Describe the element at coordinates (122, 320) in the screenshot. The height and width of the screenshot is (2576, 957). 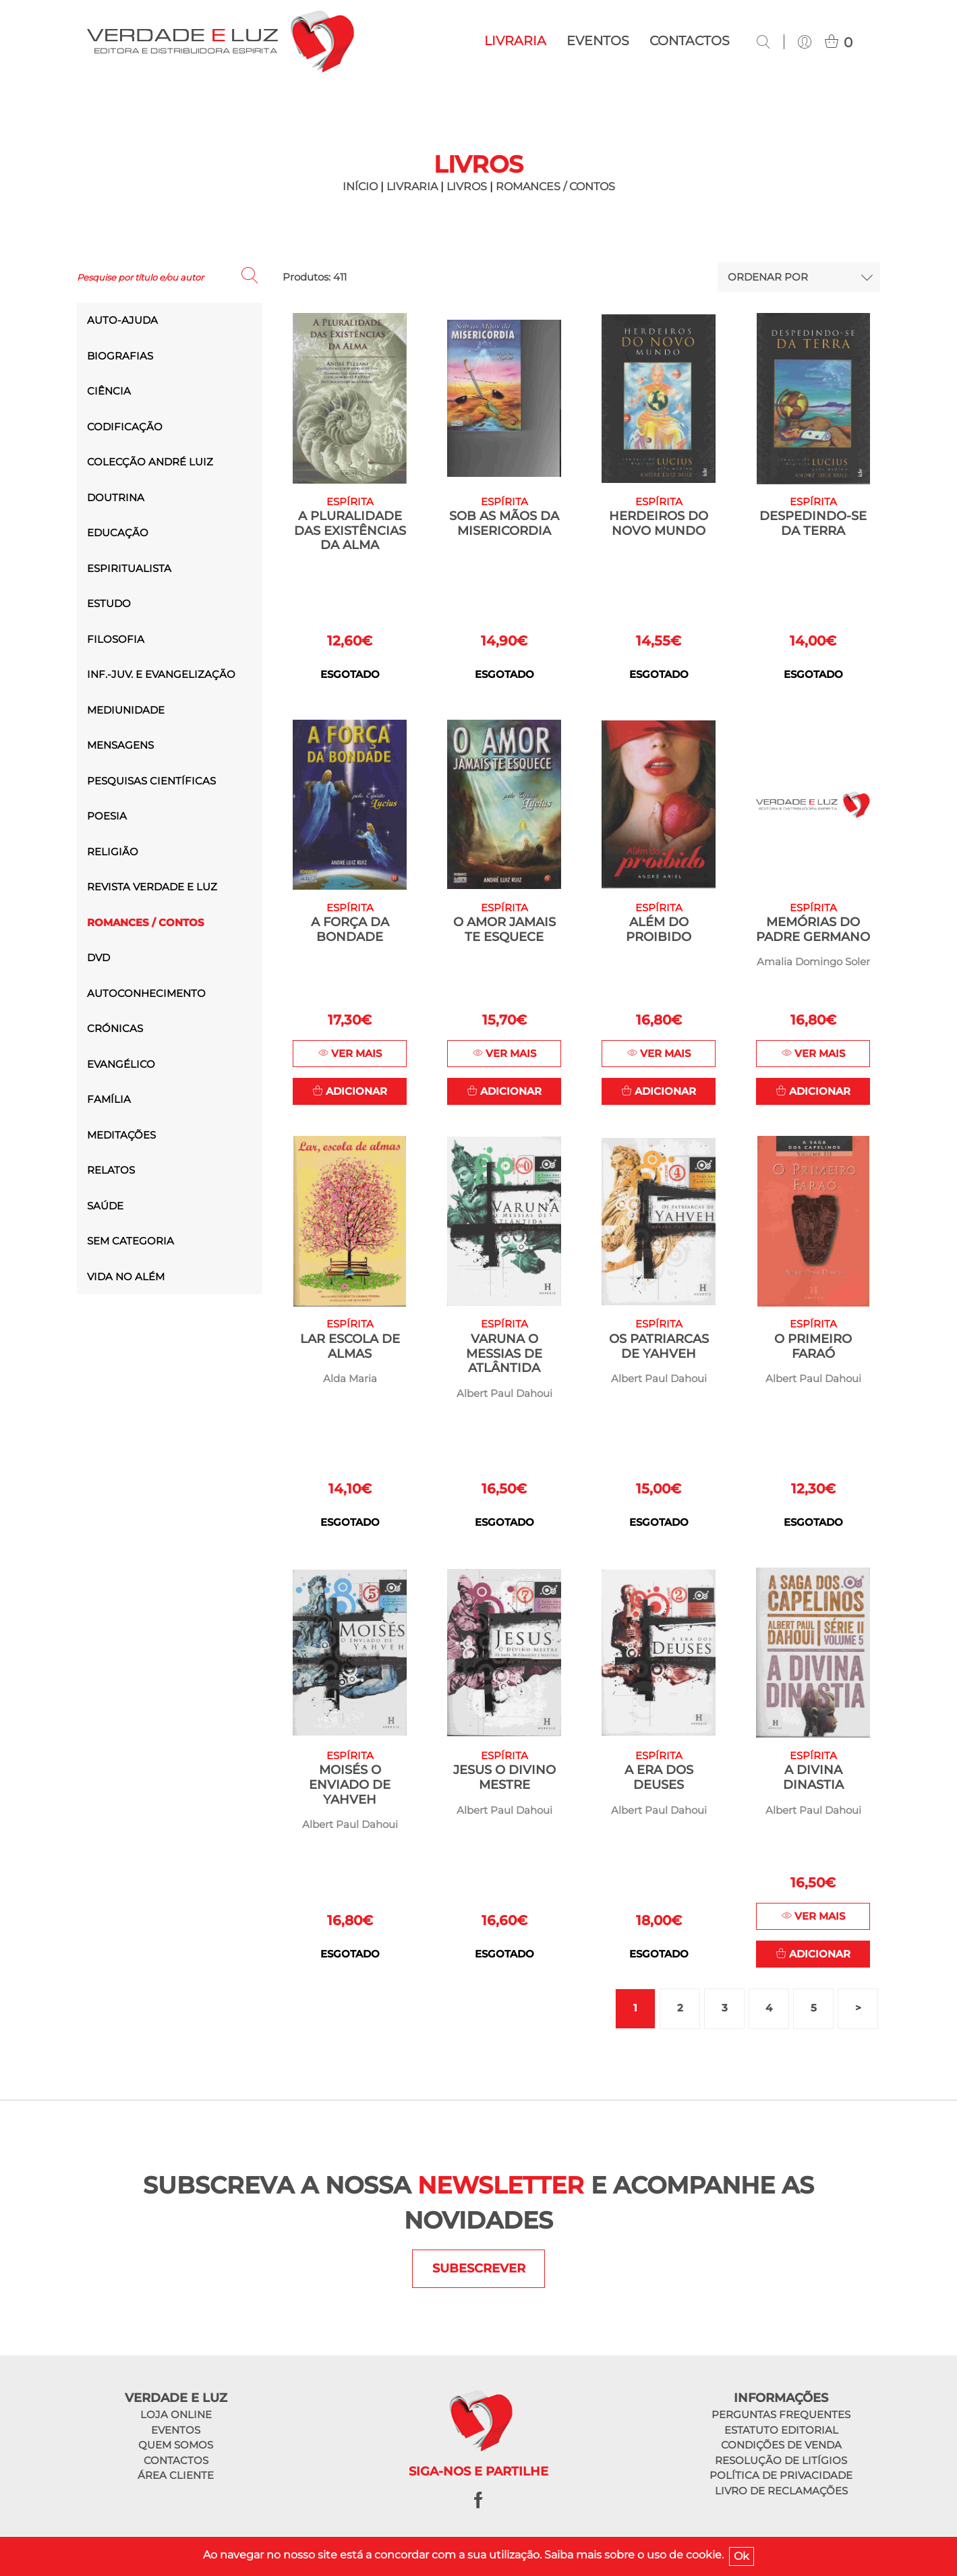
I see `Auto-ajuda` at that location.